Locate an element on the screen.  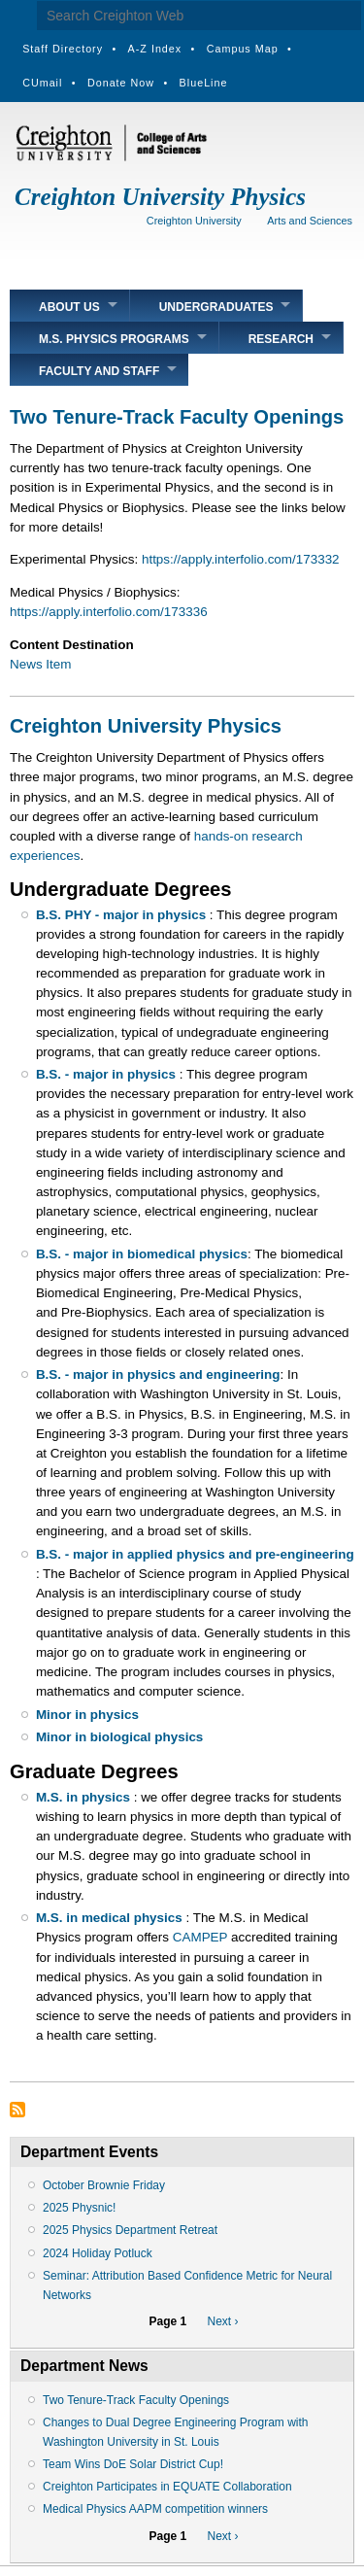
CUmail is located at coordinates (42, 82).